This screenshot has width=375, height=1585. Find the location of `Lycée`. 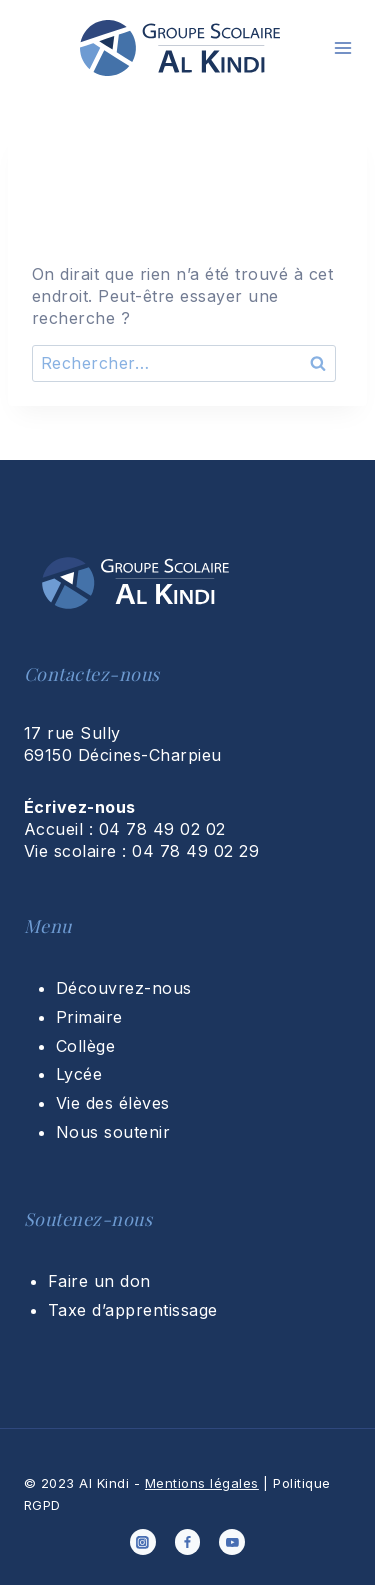

Lycée is located at coordinates (79, 1074).